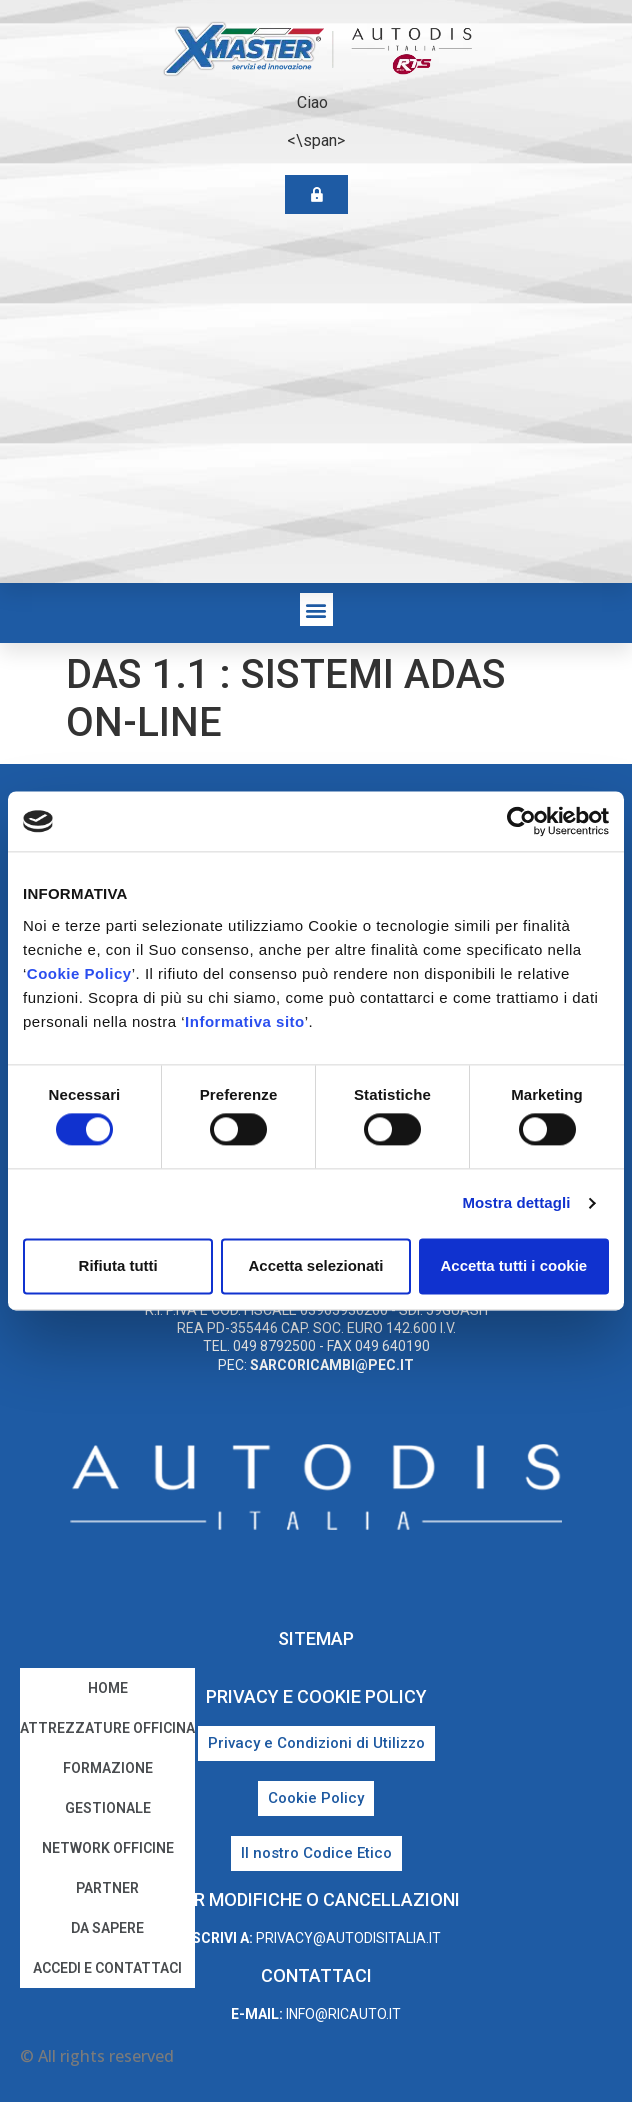 The height and width of the screenshot is (2102, 632). What do you see at coordinates (108, 1808) in the screenshot?
I see `Gestionale` at bounding box center [108, 1808].